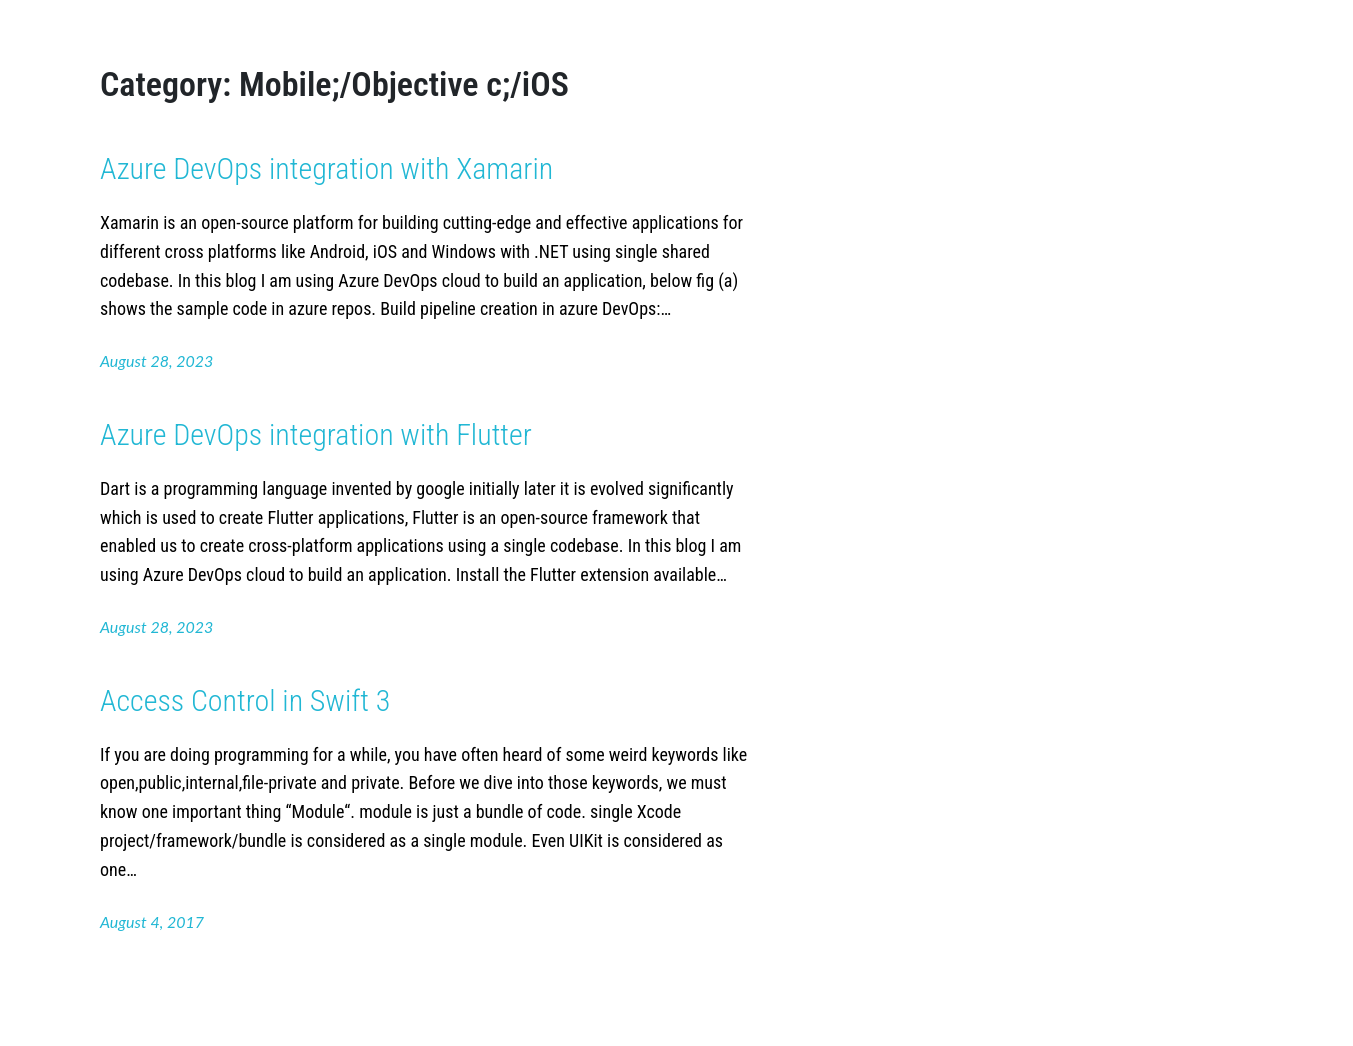 This screenshot has height=1046, width=1353. I want to click on Azure DevOps integration with Xamarin, so click(326, 168).